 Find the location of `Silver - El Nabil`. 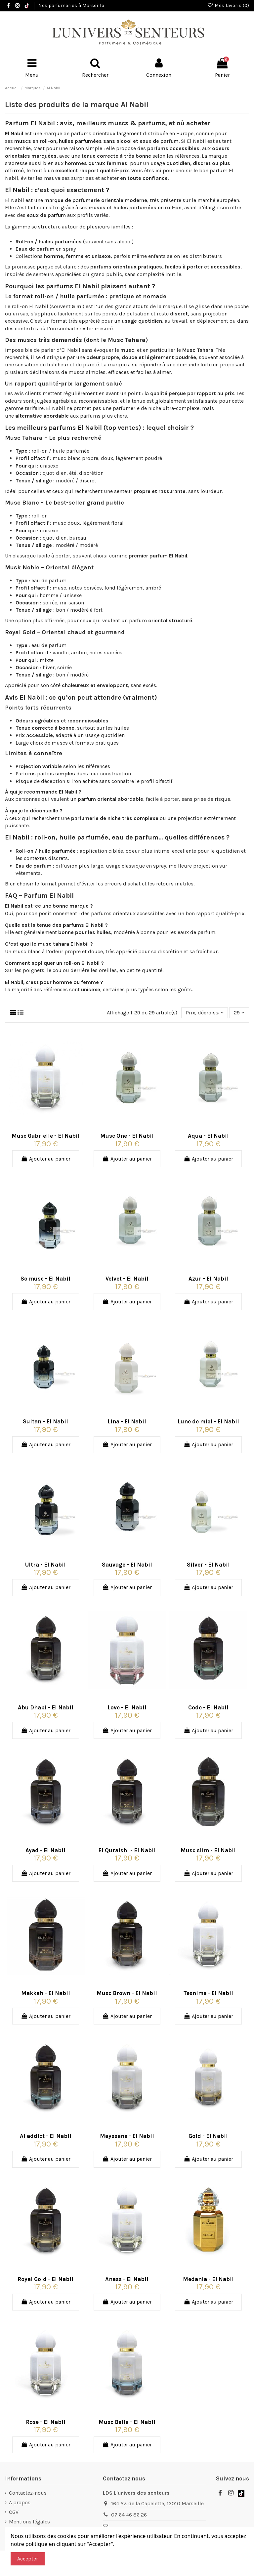

Silver - El Nabil is located at coordinates (208, 1564).